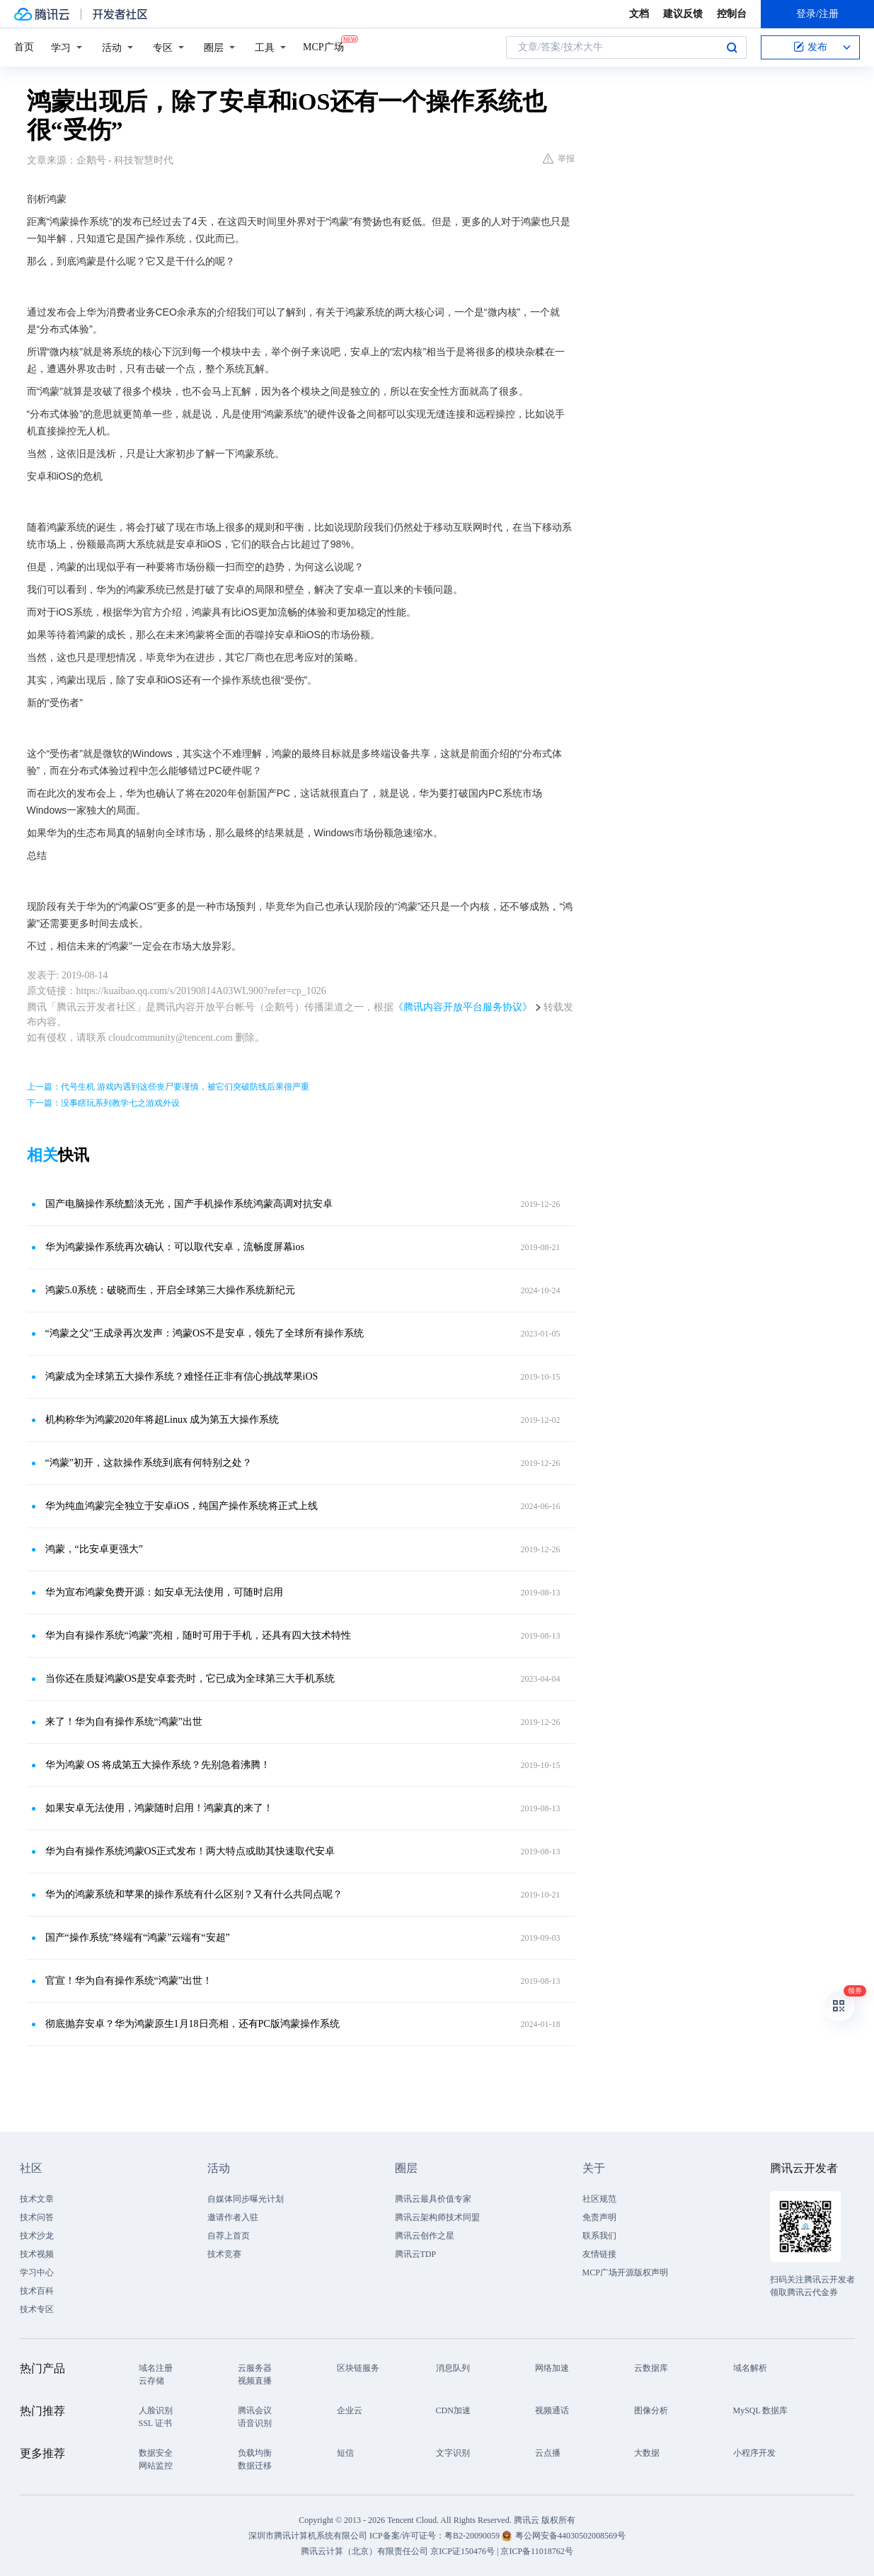 The width and height of the screenshot is (874, 2576). Describe the element at coordinates (462, 1007) in the screenshot. I see `《腾讯内容开放平台服务协议》` at that location.